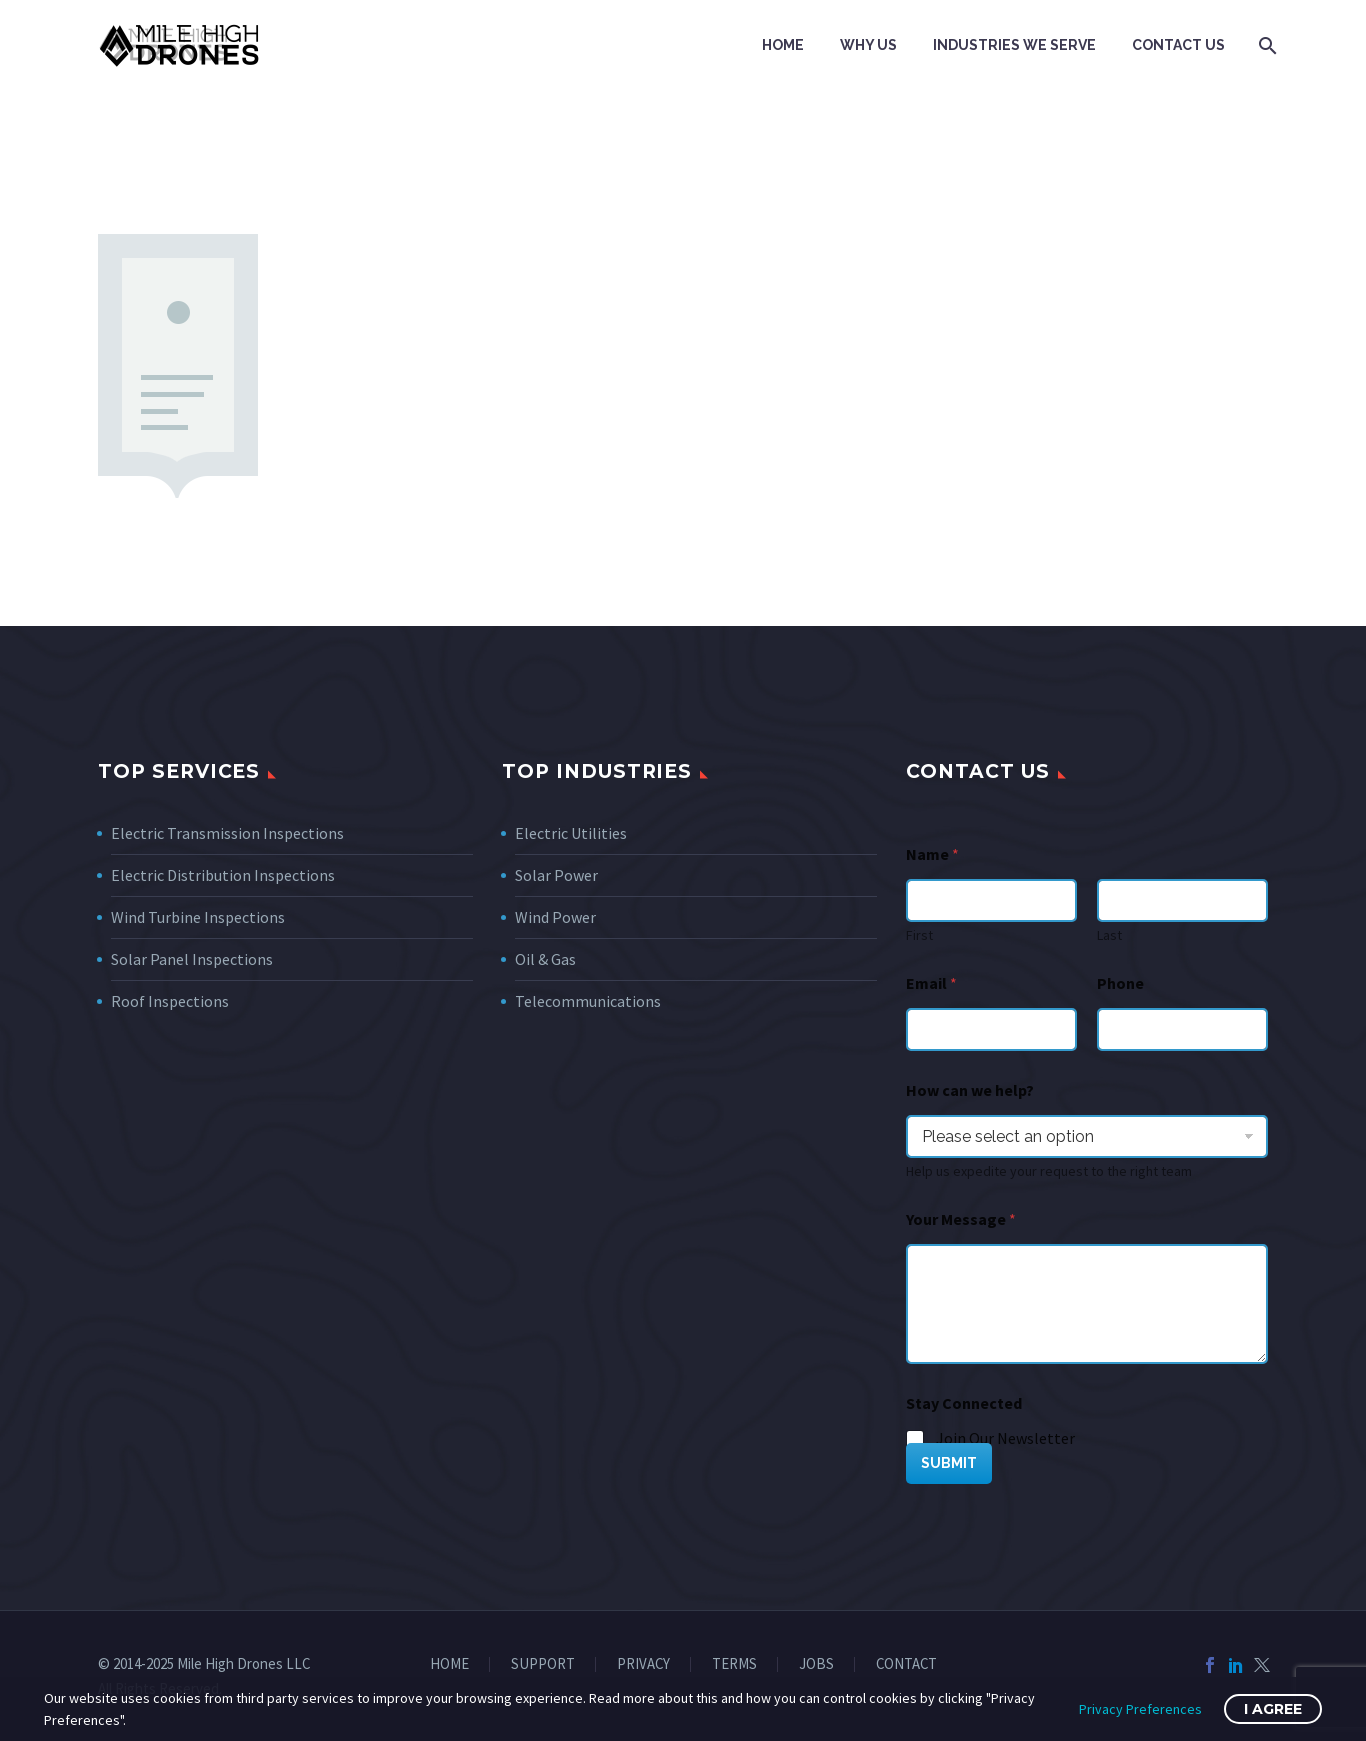 This screenshot has width=1366, height=1741. What do you see at coordinates (734, 1664) in the screenshot?
I see `TERMS` at bounding box center [734, 1664].